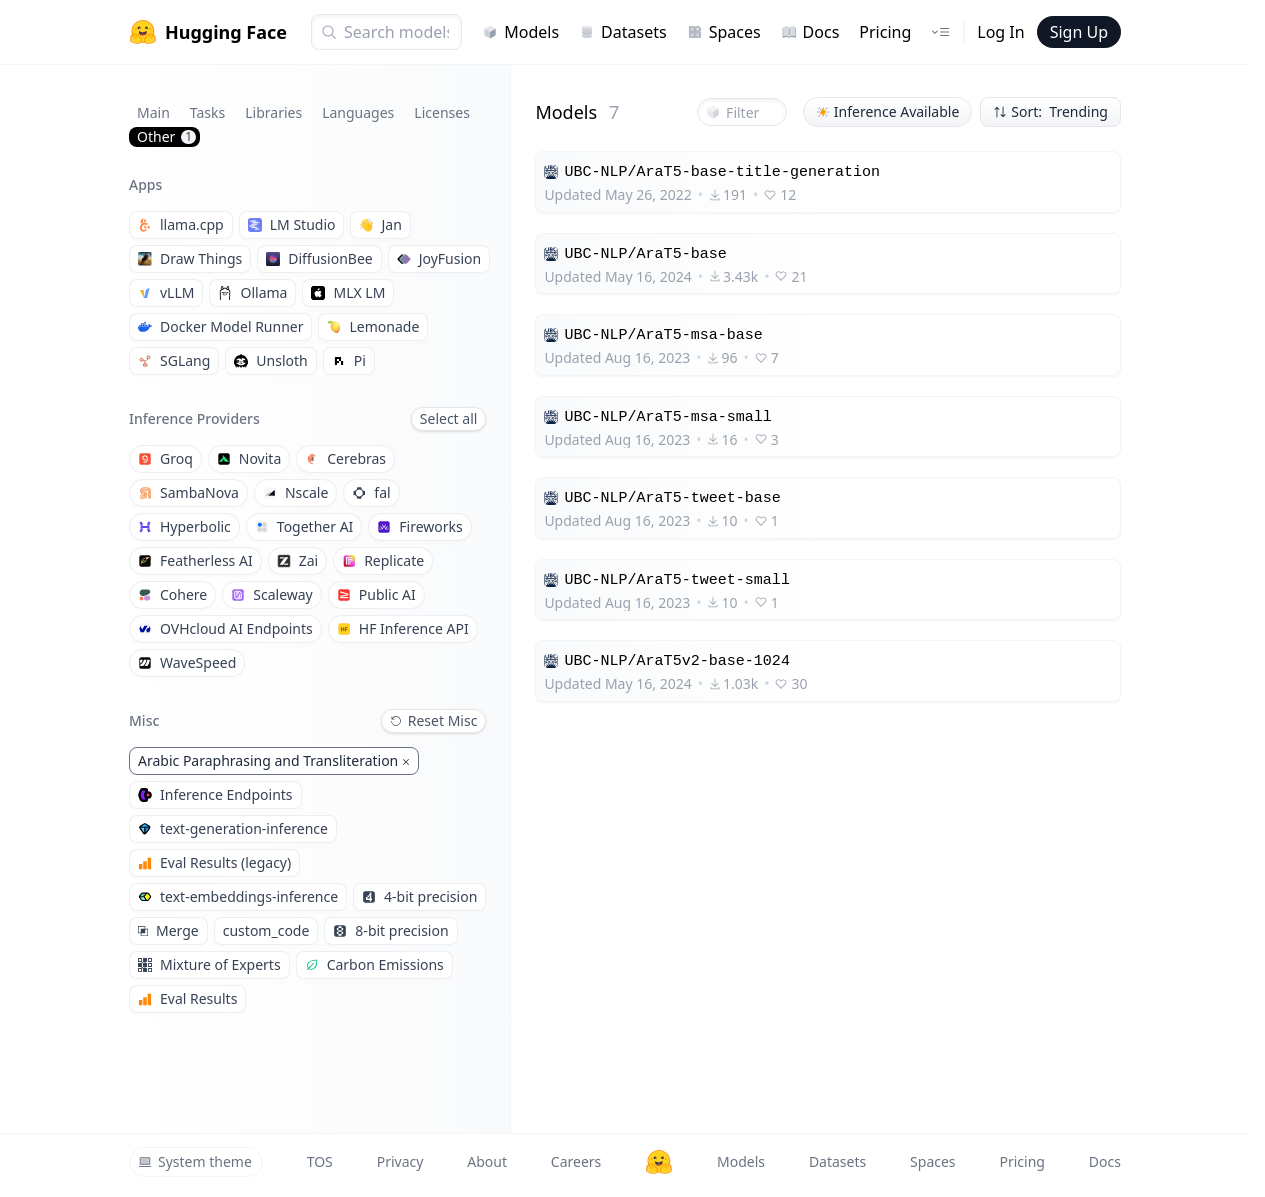  Describe the element at coordinates (520, 32) in the screenshot. I see `Models` at that location.